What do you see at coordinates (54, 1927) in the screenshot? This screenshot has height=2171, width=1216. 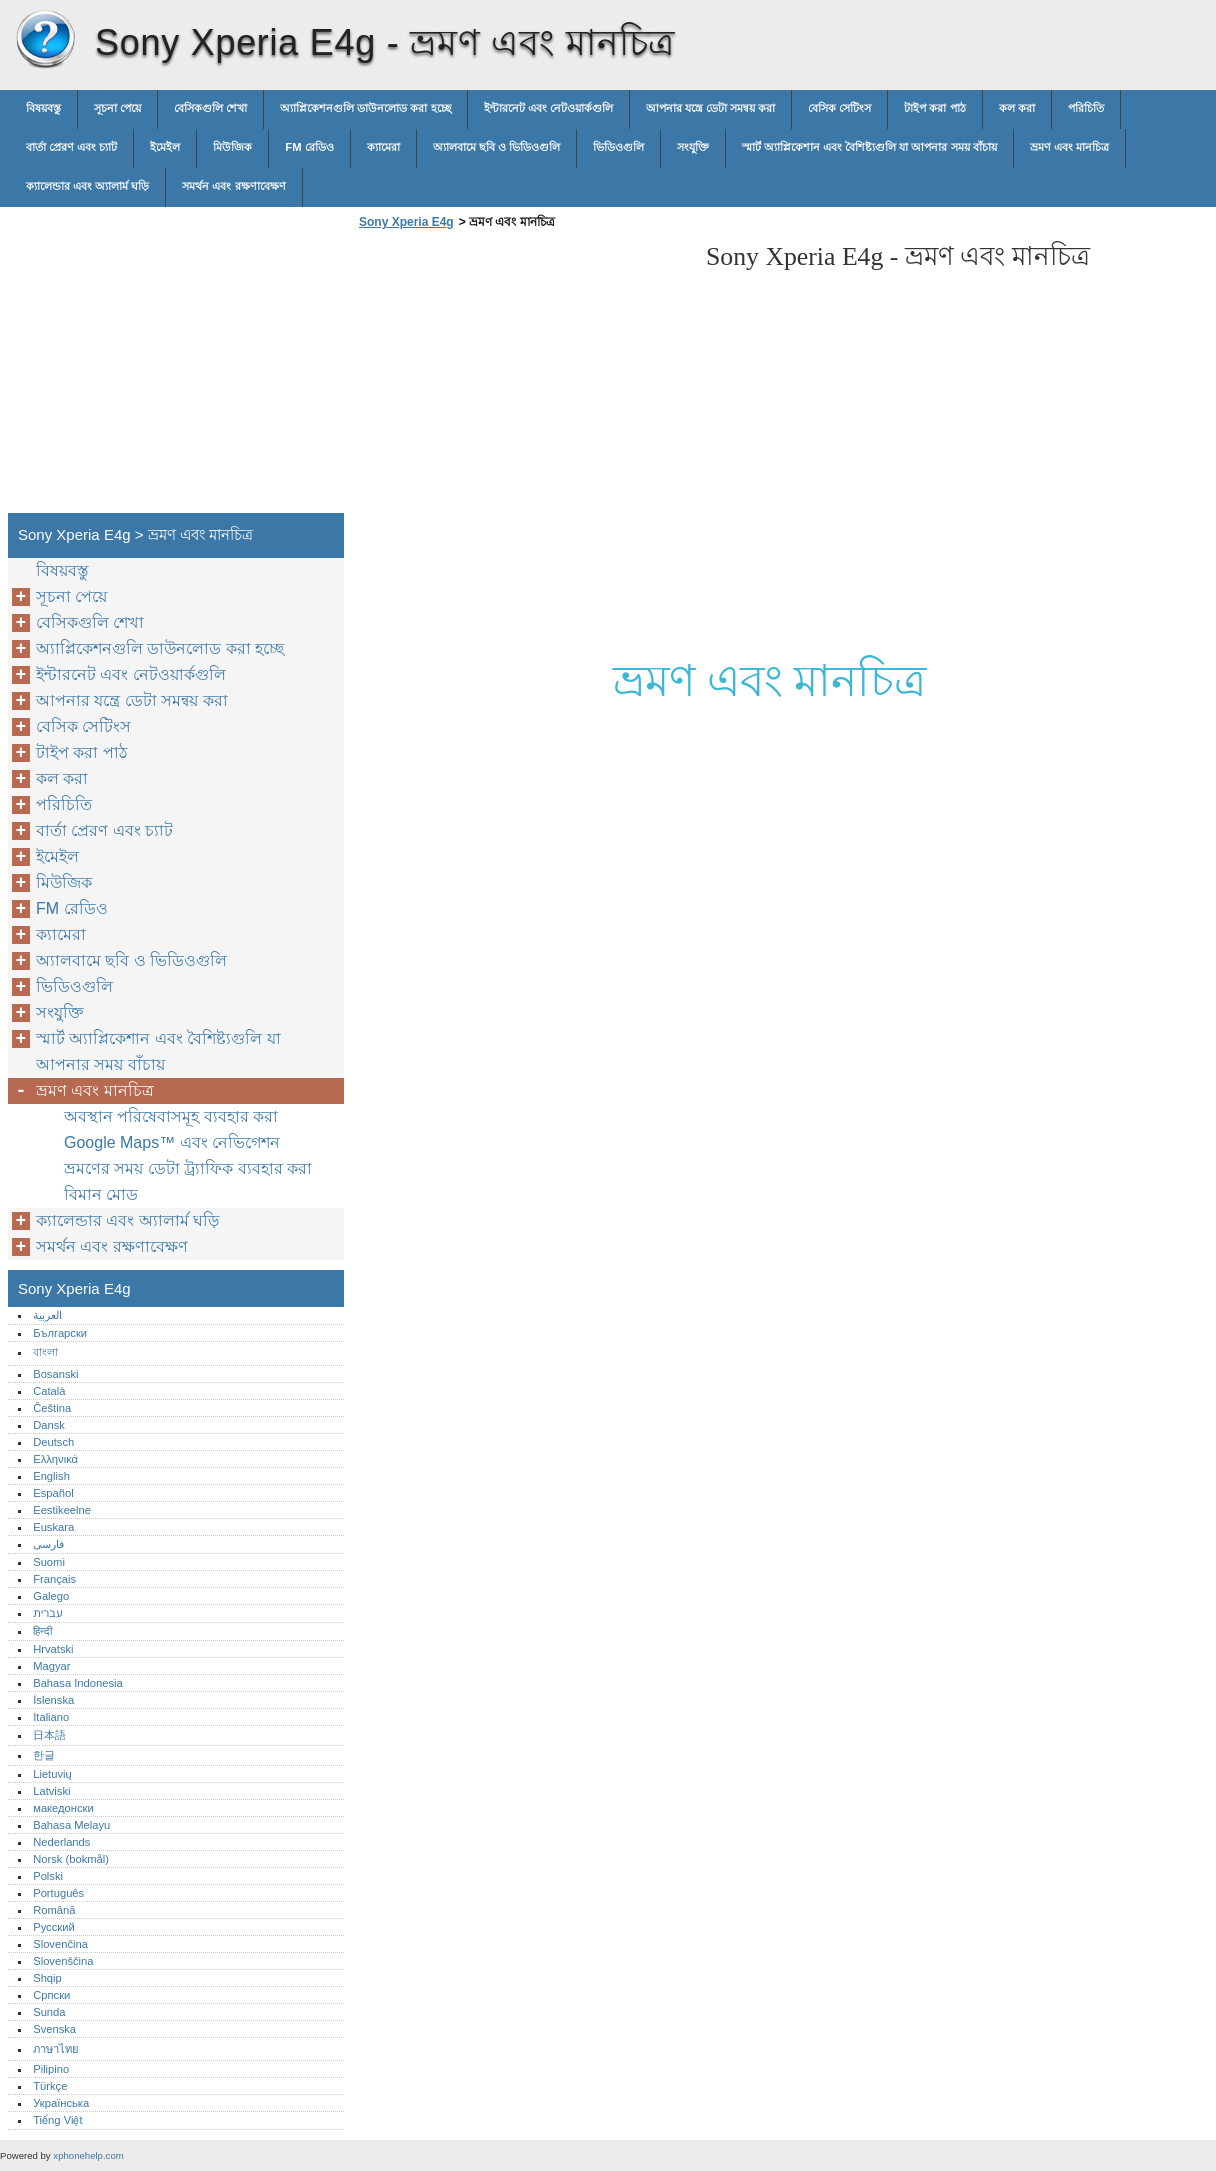 I see `Русский` at bounding box center [54, 1927].